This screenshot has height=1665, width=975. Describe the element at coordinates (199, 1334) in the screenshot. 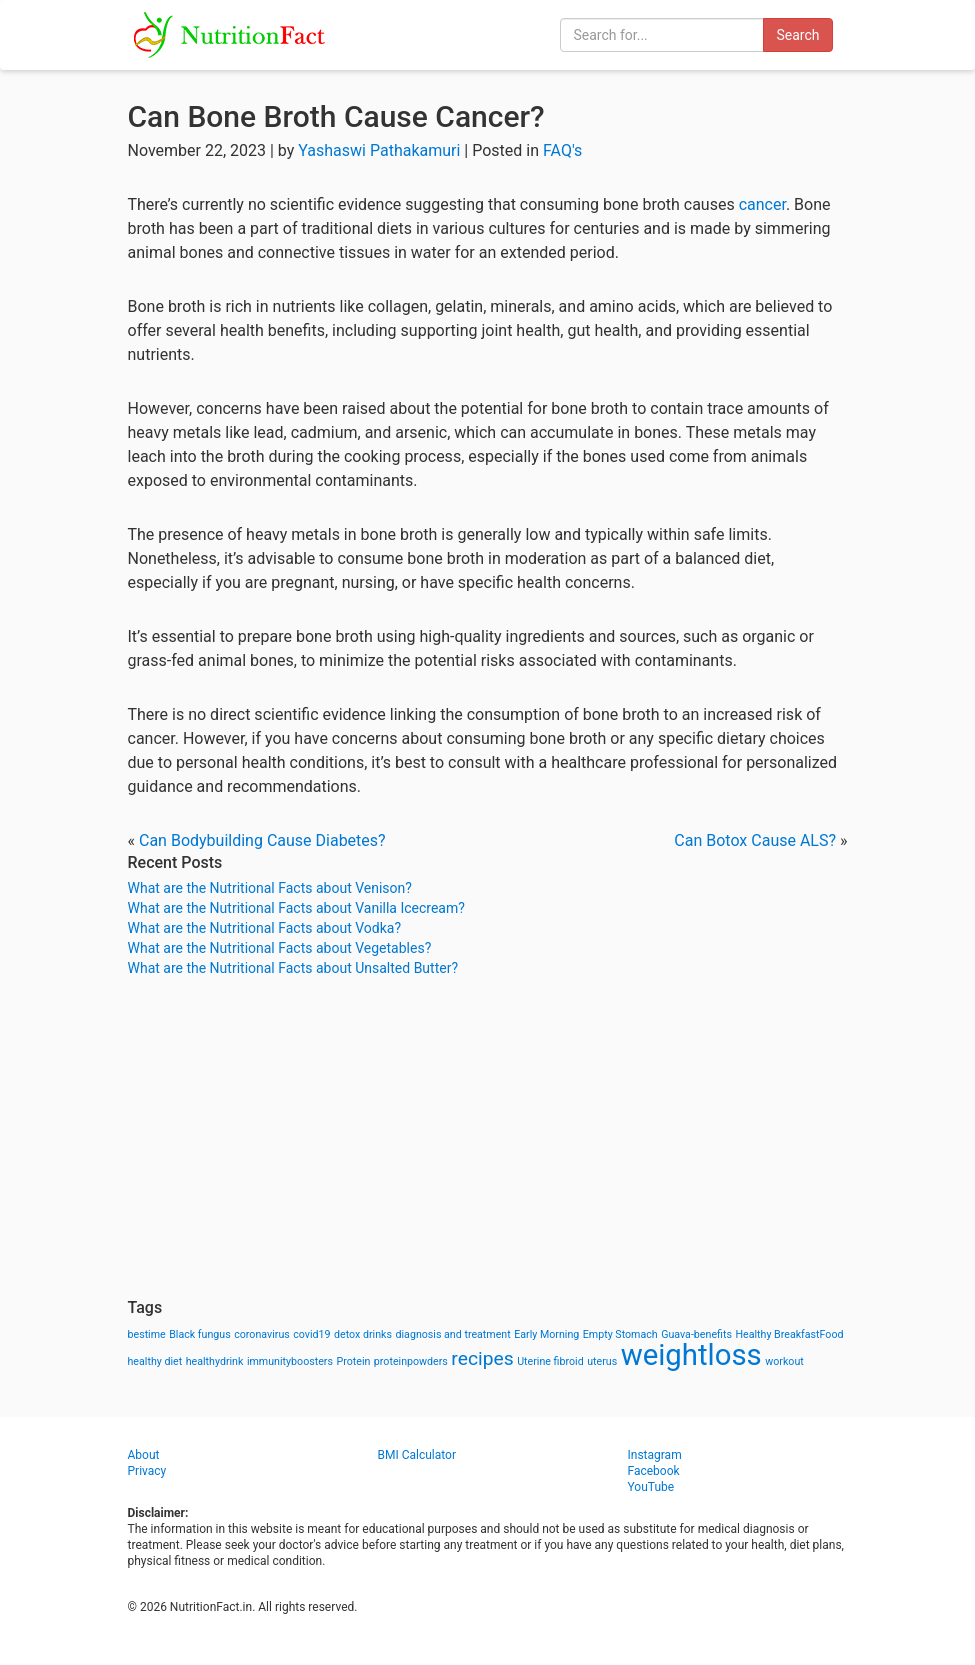

I see `Black fungus [Black fungus (1 item)]` at that location.